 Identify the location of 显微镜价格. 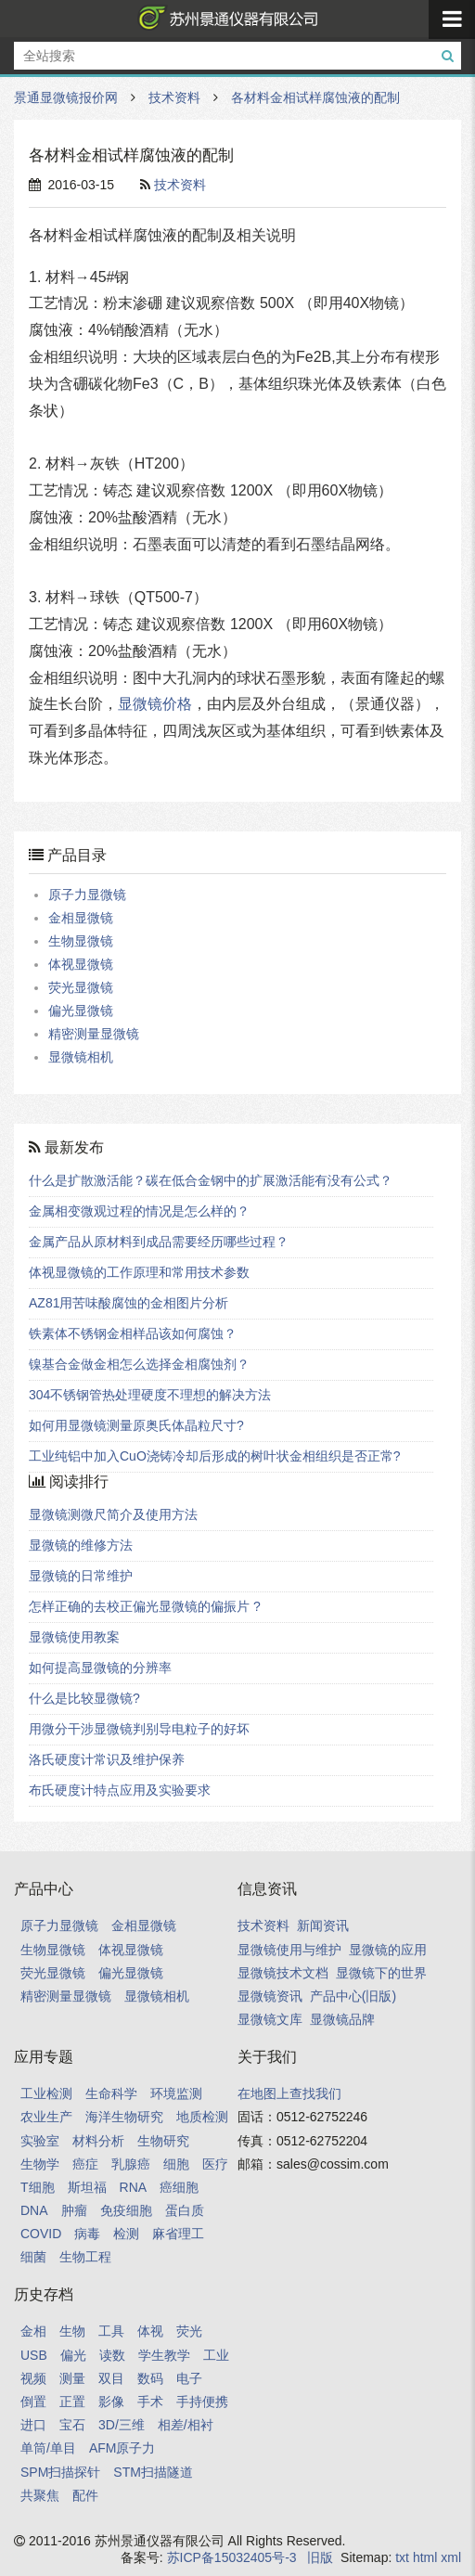
(155, 704).